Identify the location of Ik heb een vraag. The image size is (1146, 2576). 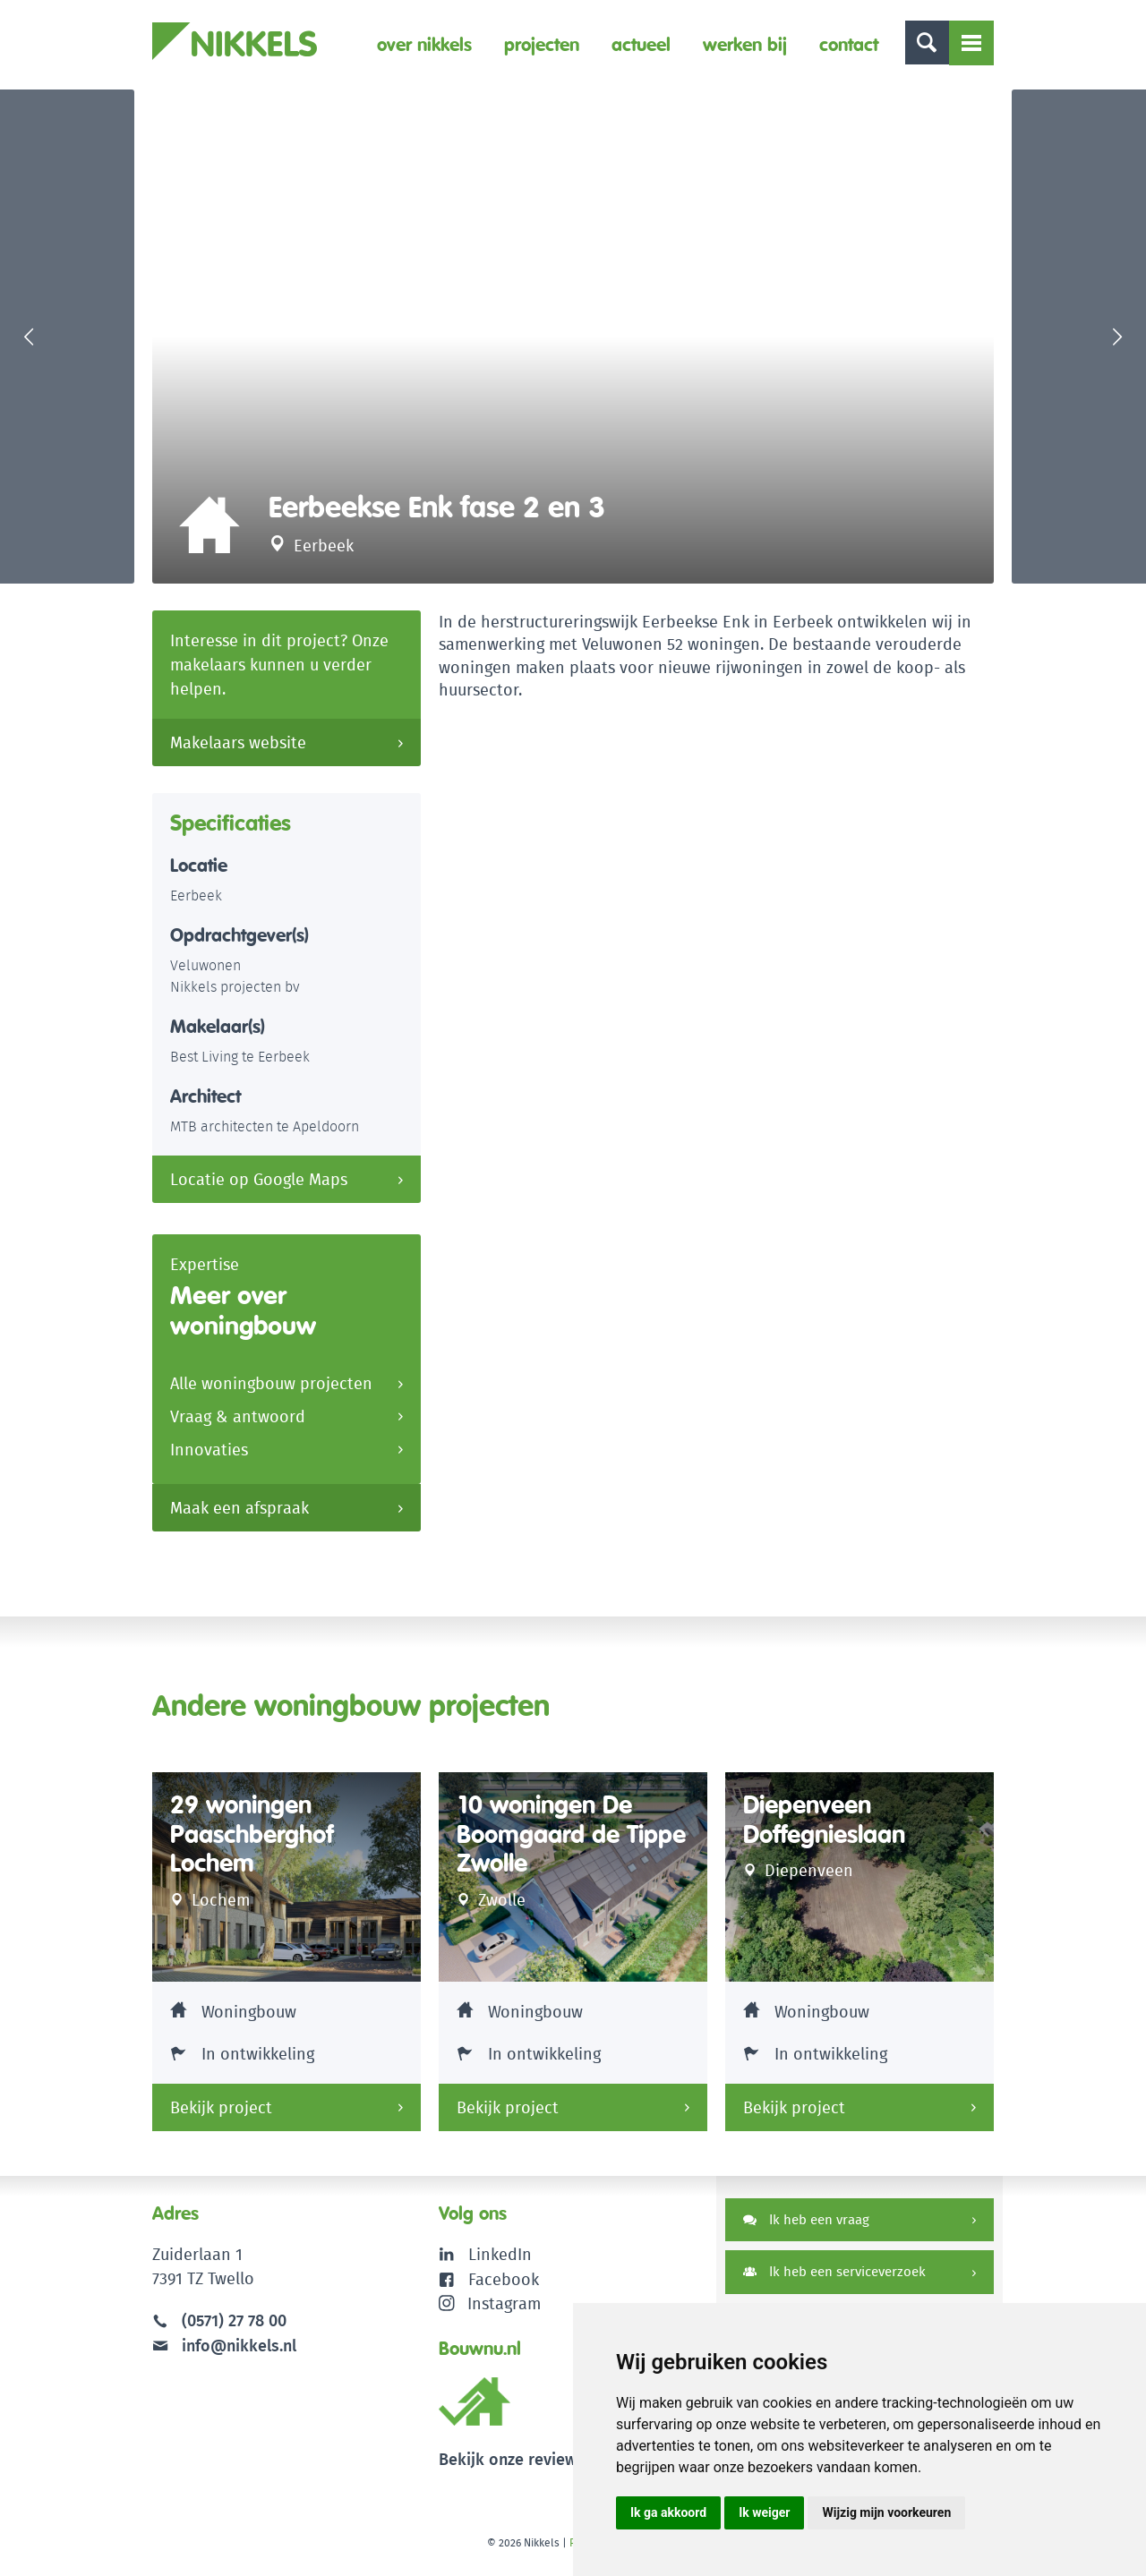
(806, 2228).